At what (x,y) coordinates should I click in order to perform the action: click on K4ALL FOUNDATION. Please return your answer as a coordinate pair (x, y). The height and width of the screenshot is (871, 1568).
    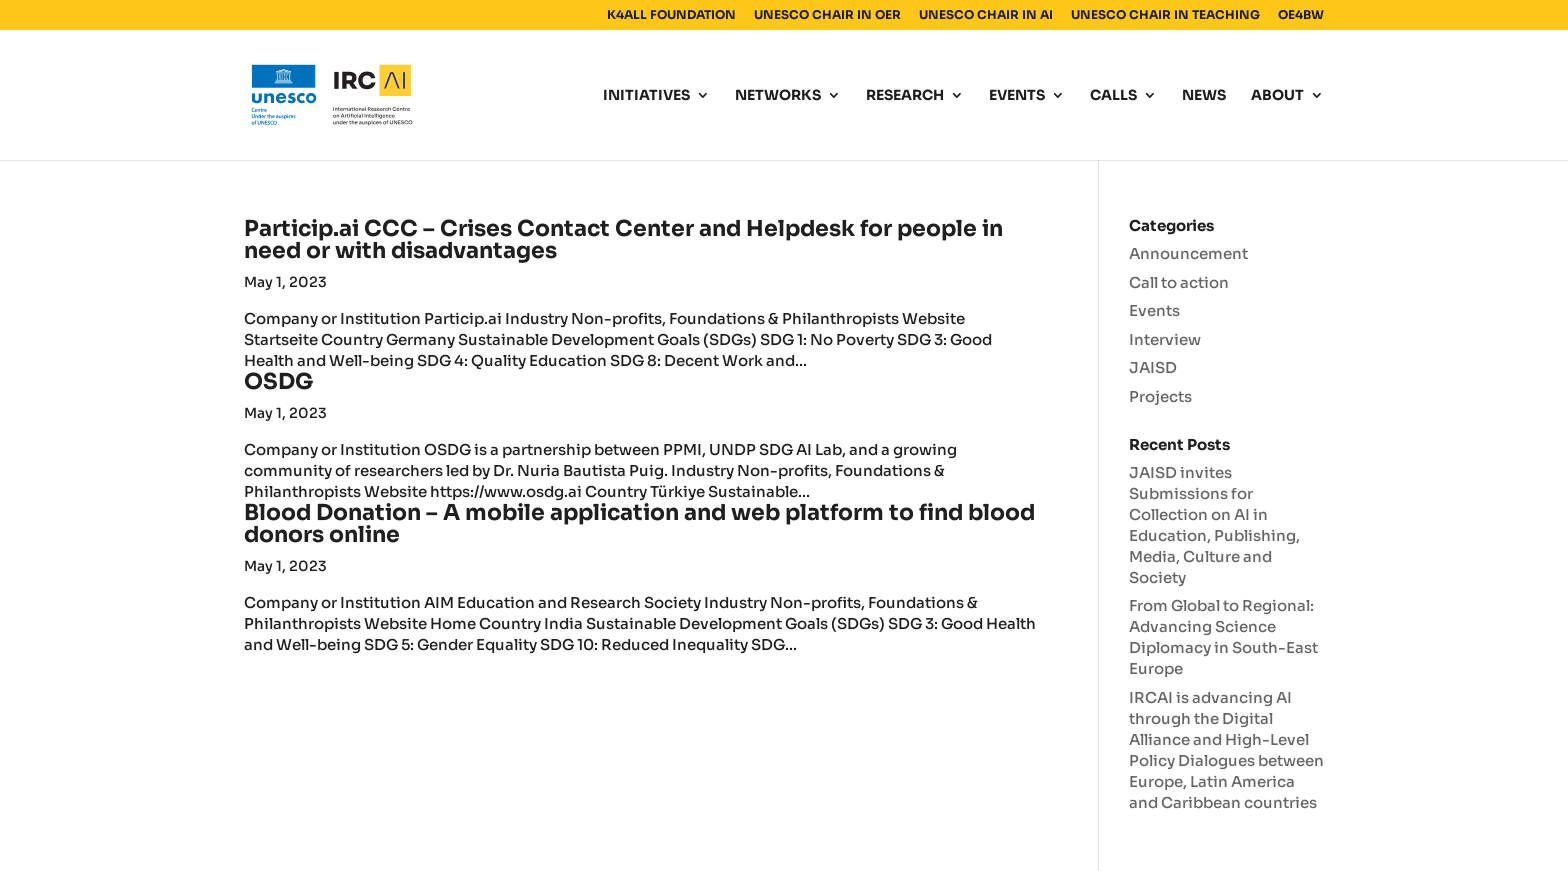
    Looking at the image, I should click on (671, 15).